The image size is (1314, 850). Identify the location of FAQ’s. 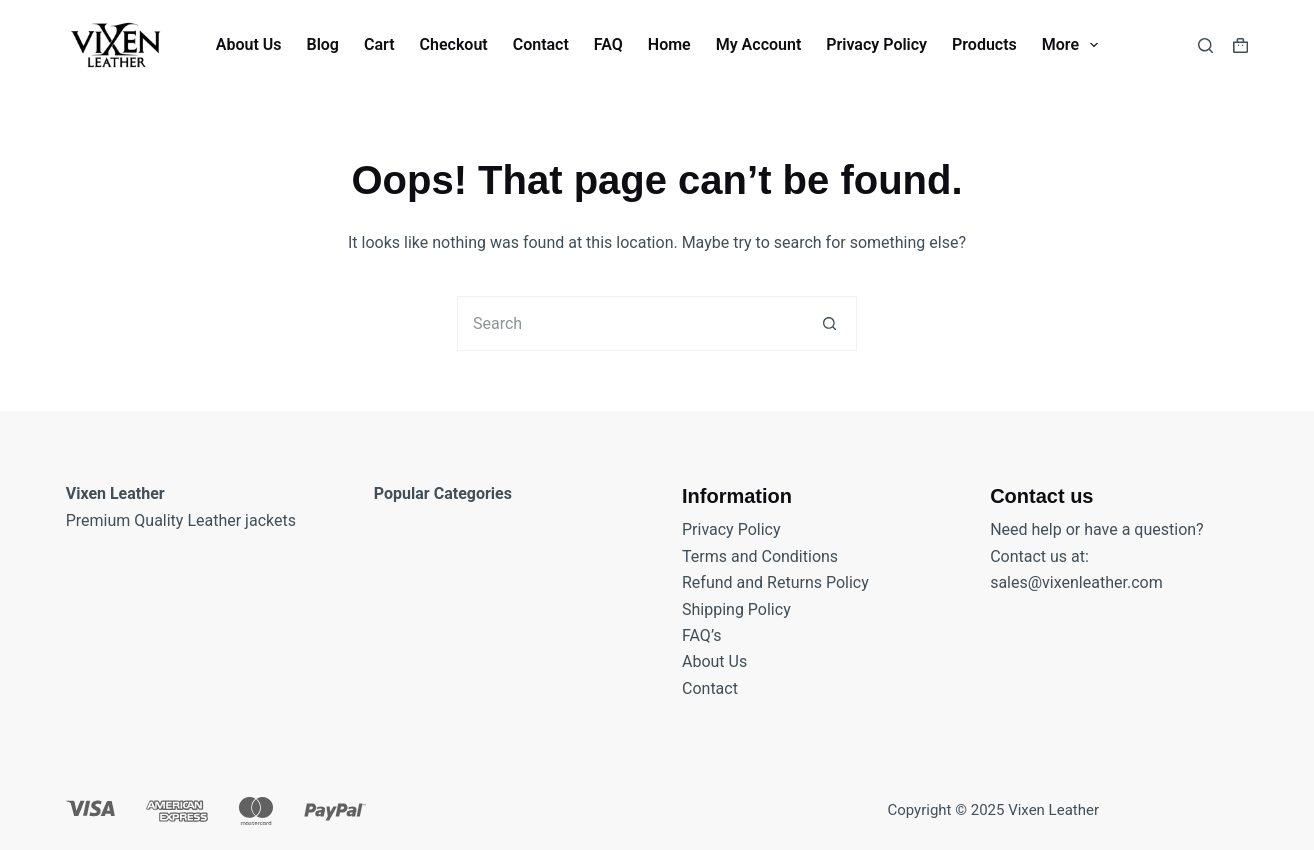
(701, 635).